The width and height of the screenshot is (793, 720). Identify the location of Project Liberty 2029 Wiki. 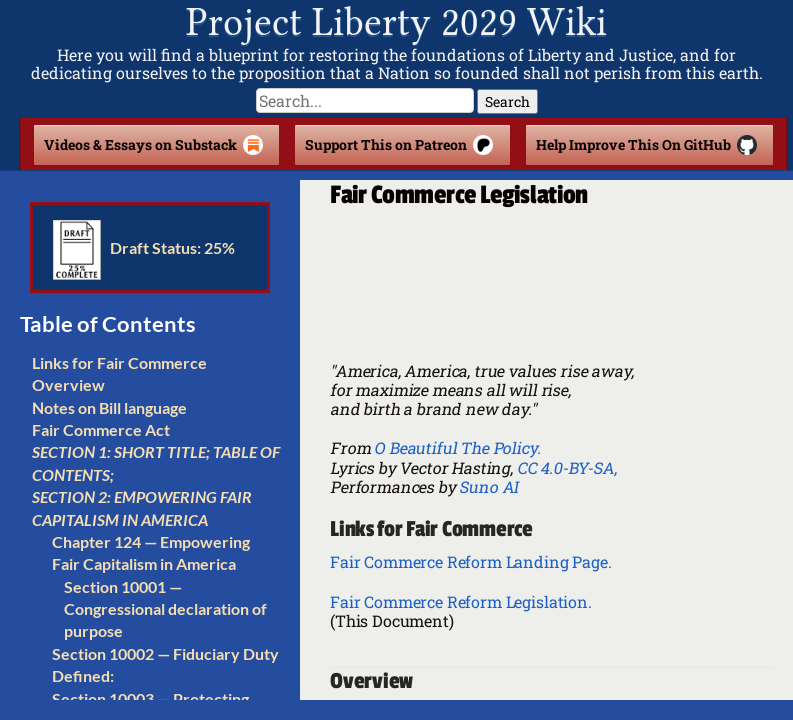
(396, 22).